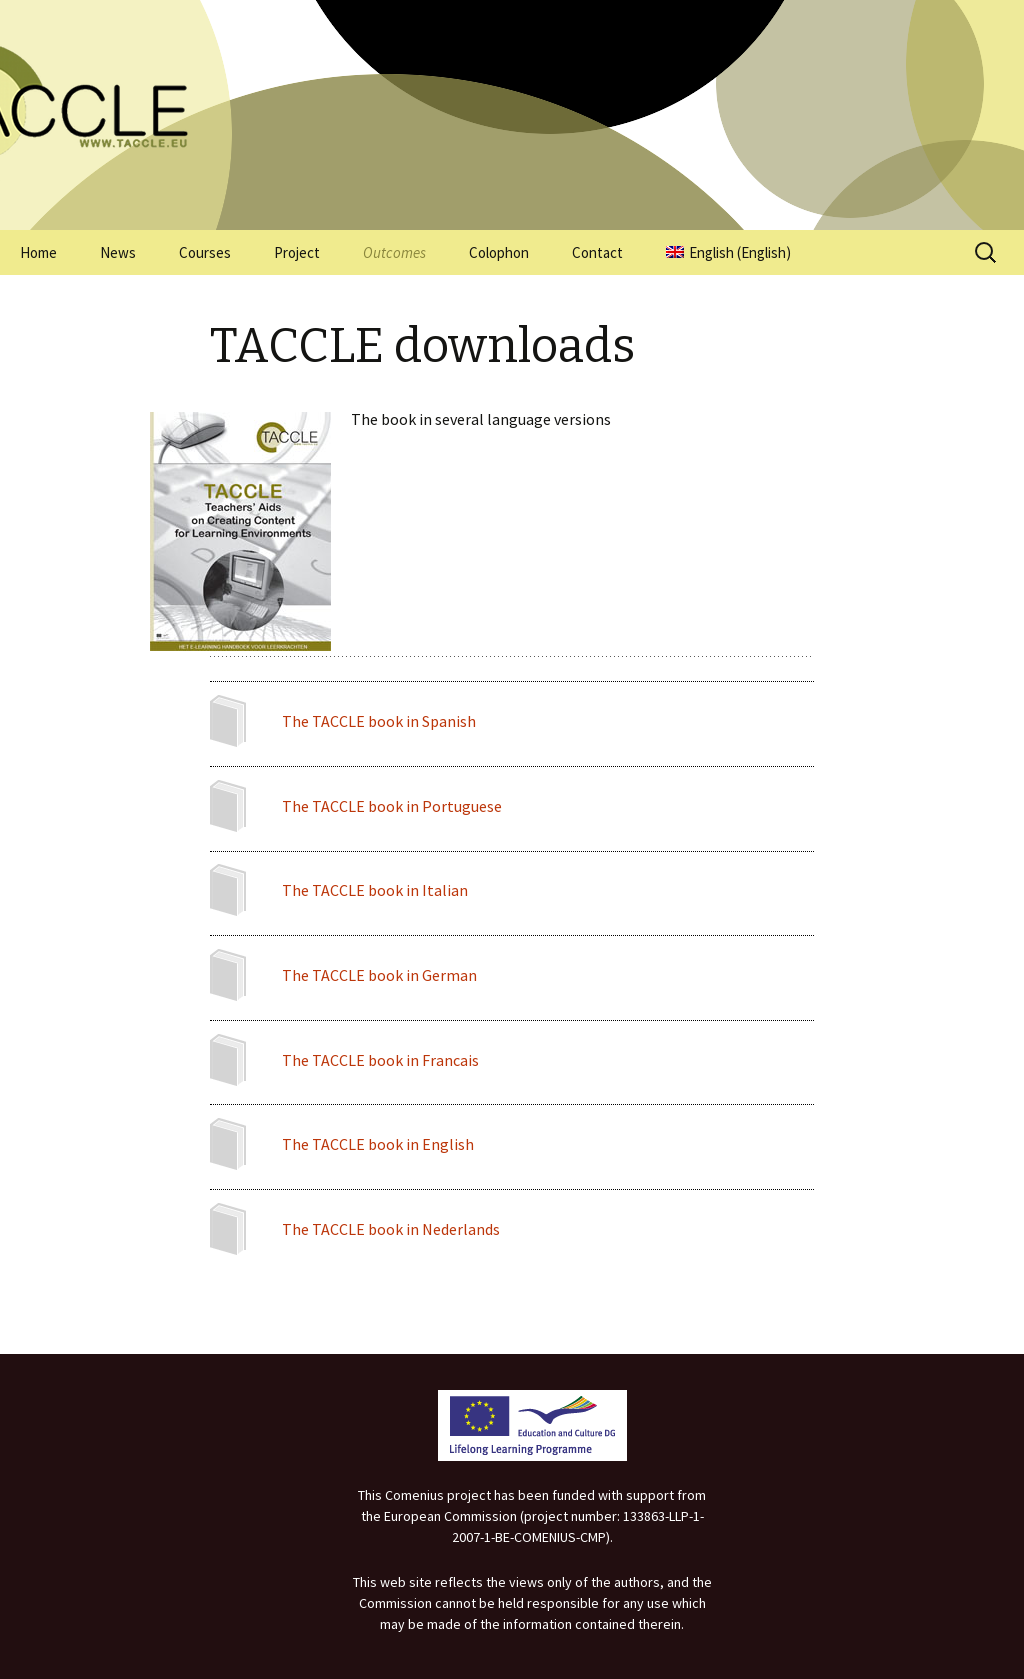 This screenshot has width=1024, height=1679. I want to click on News, so click(118, 252).